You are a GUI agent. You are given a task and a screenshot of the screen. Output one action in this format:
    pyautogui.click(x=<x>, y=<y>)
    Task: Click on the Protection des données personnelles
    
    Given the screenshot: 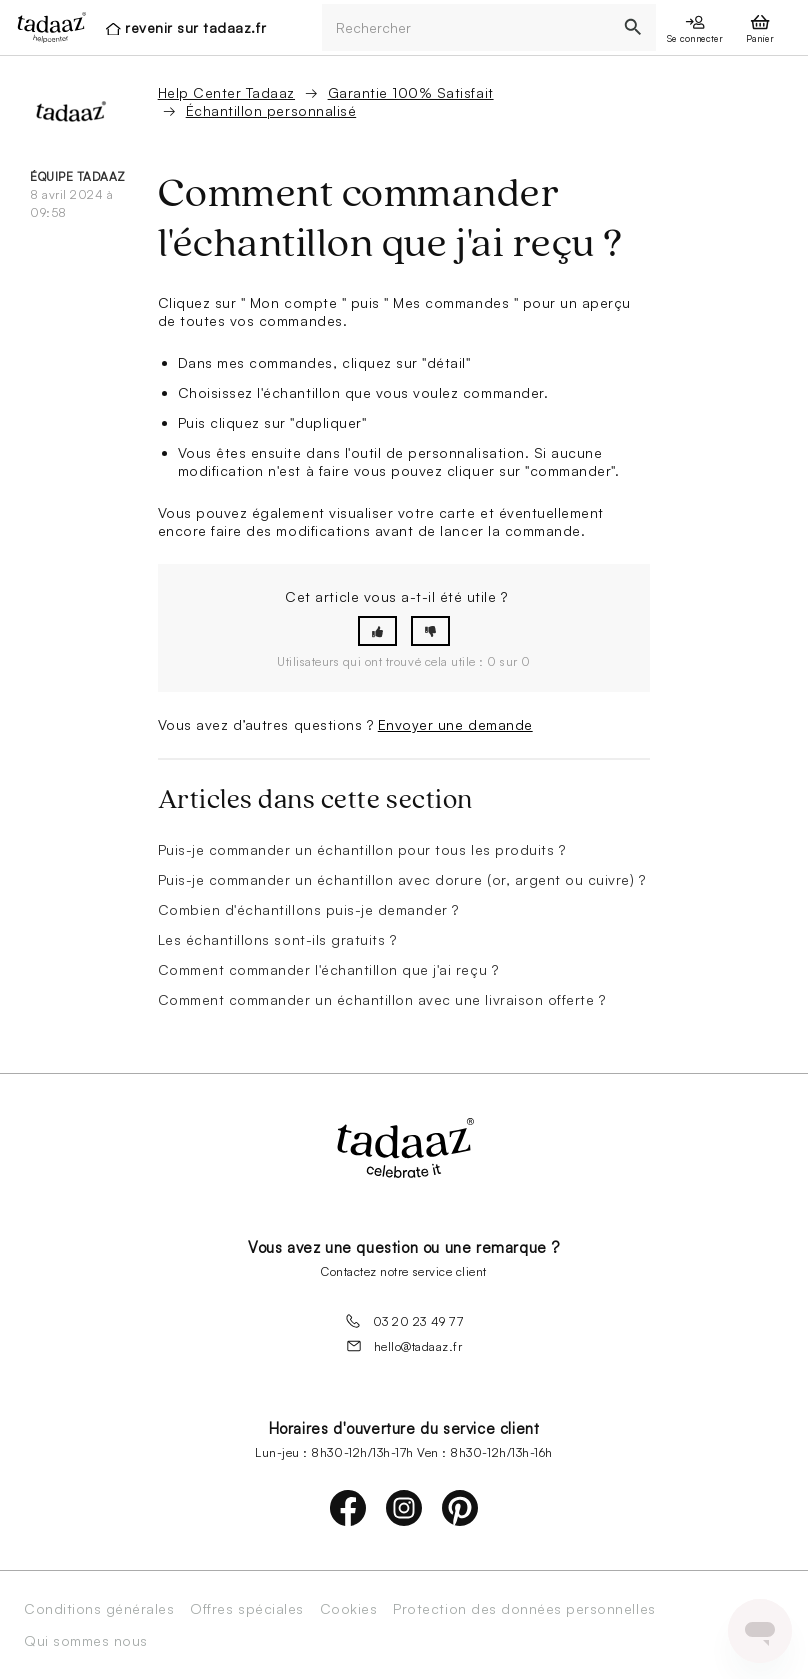 What is the action you would take?
    pyautogui.click(x=524, y=1609)
    